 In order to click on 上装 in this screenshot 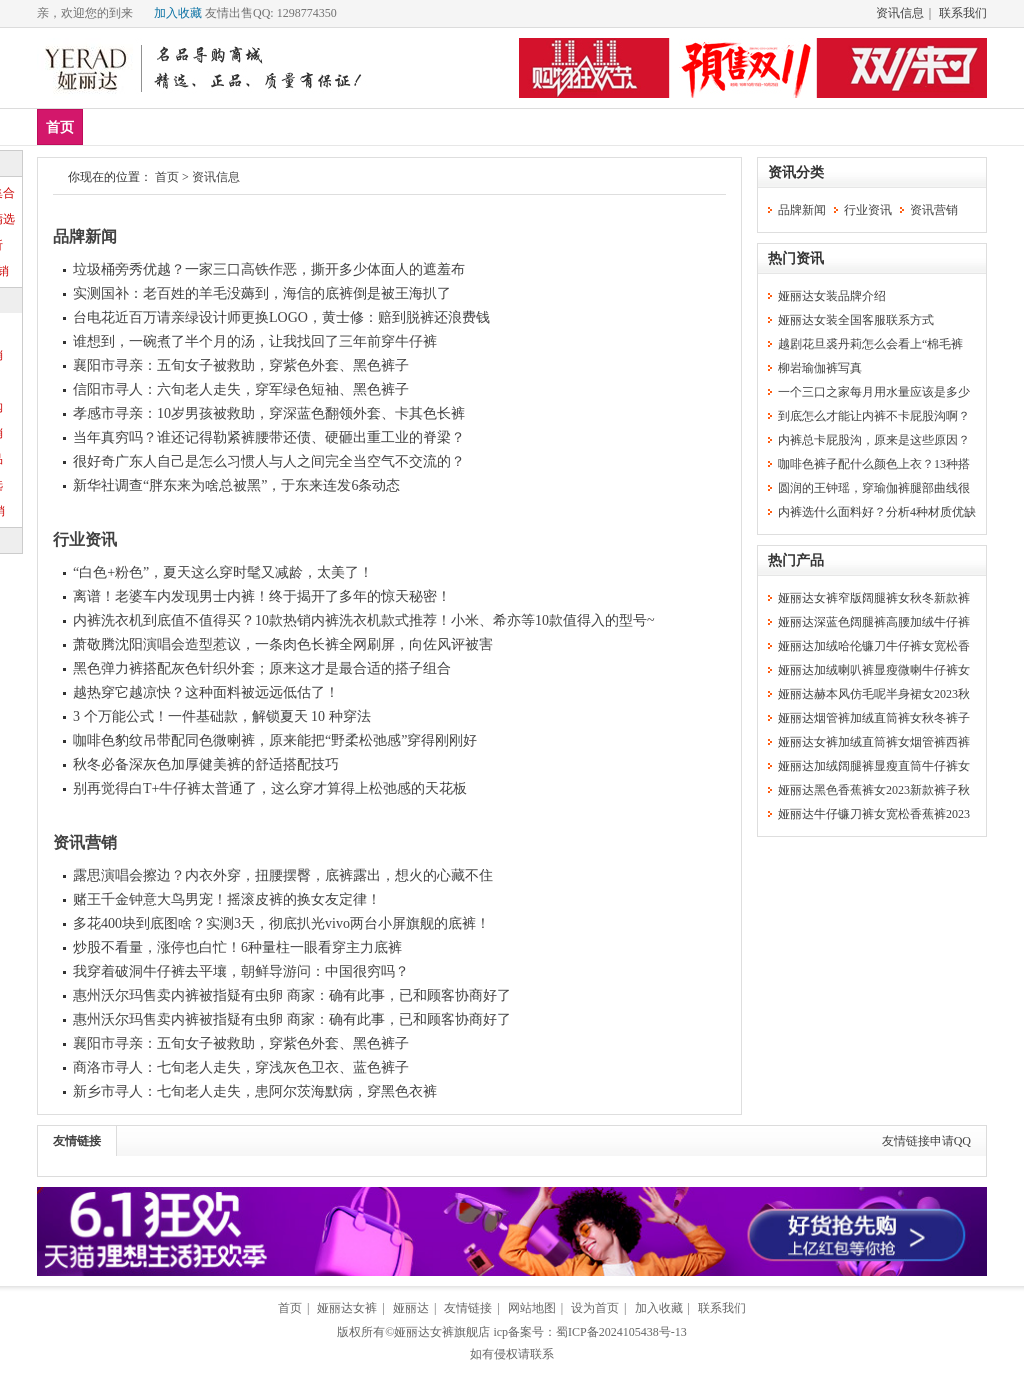, I will do `click(230, 126)`.